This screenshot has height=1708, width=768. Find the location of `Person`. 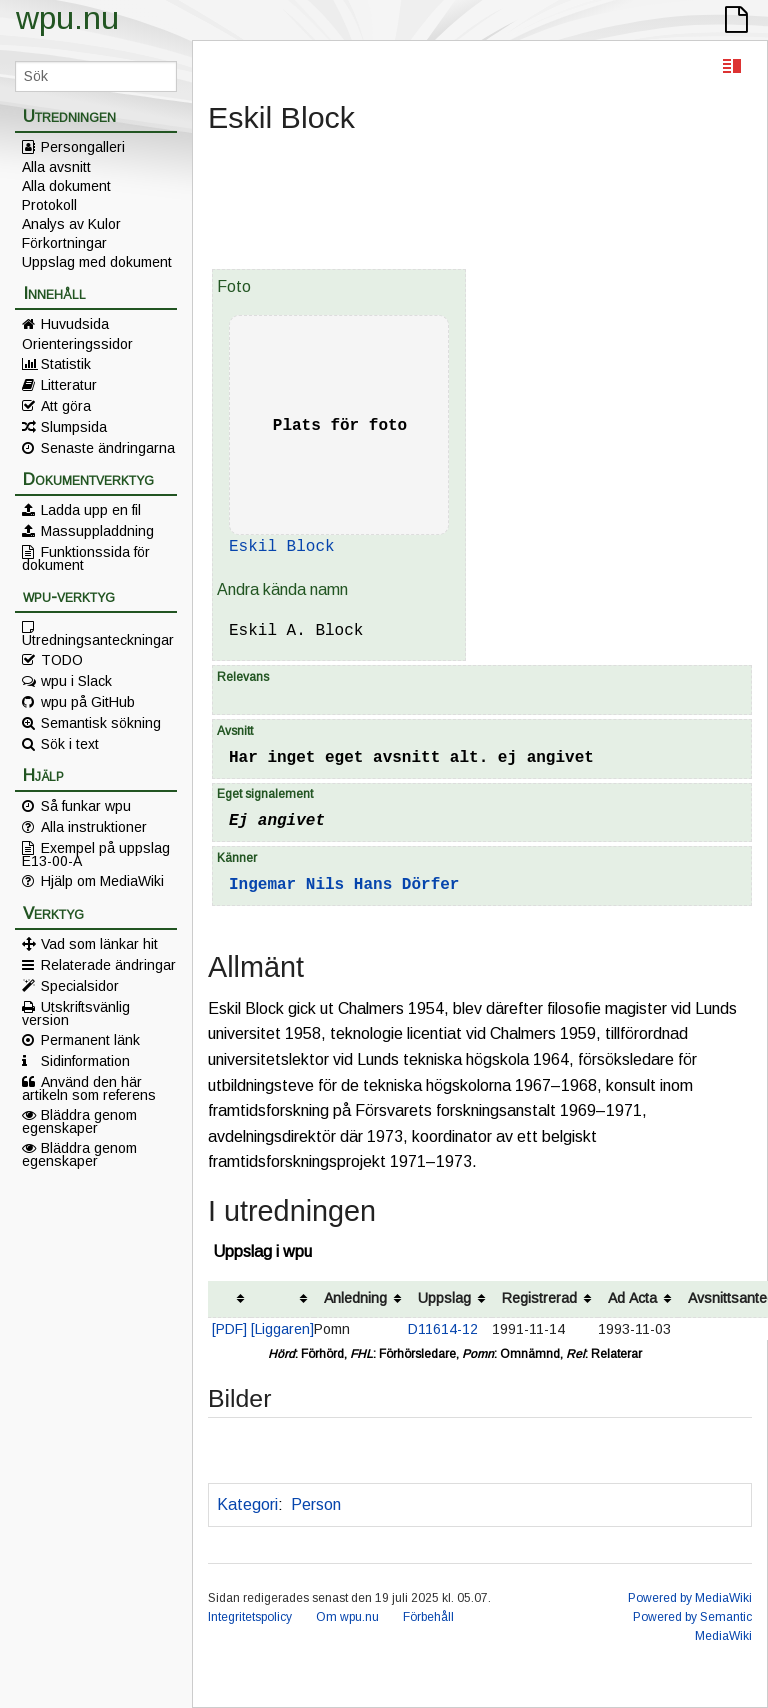

Person is located at coordinates (316, 1504).